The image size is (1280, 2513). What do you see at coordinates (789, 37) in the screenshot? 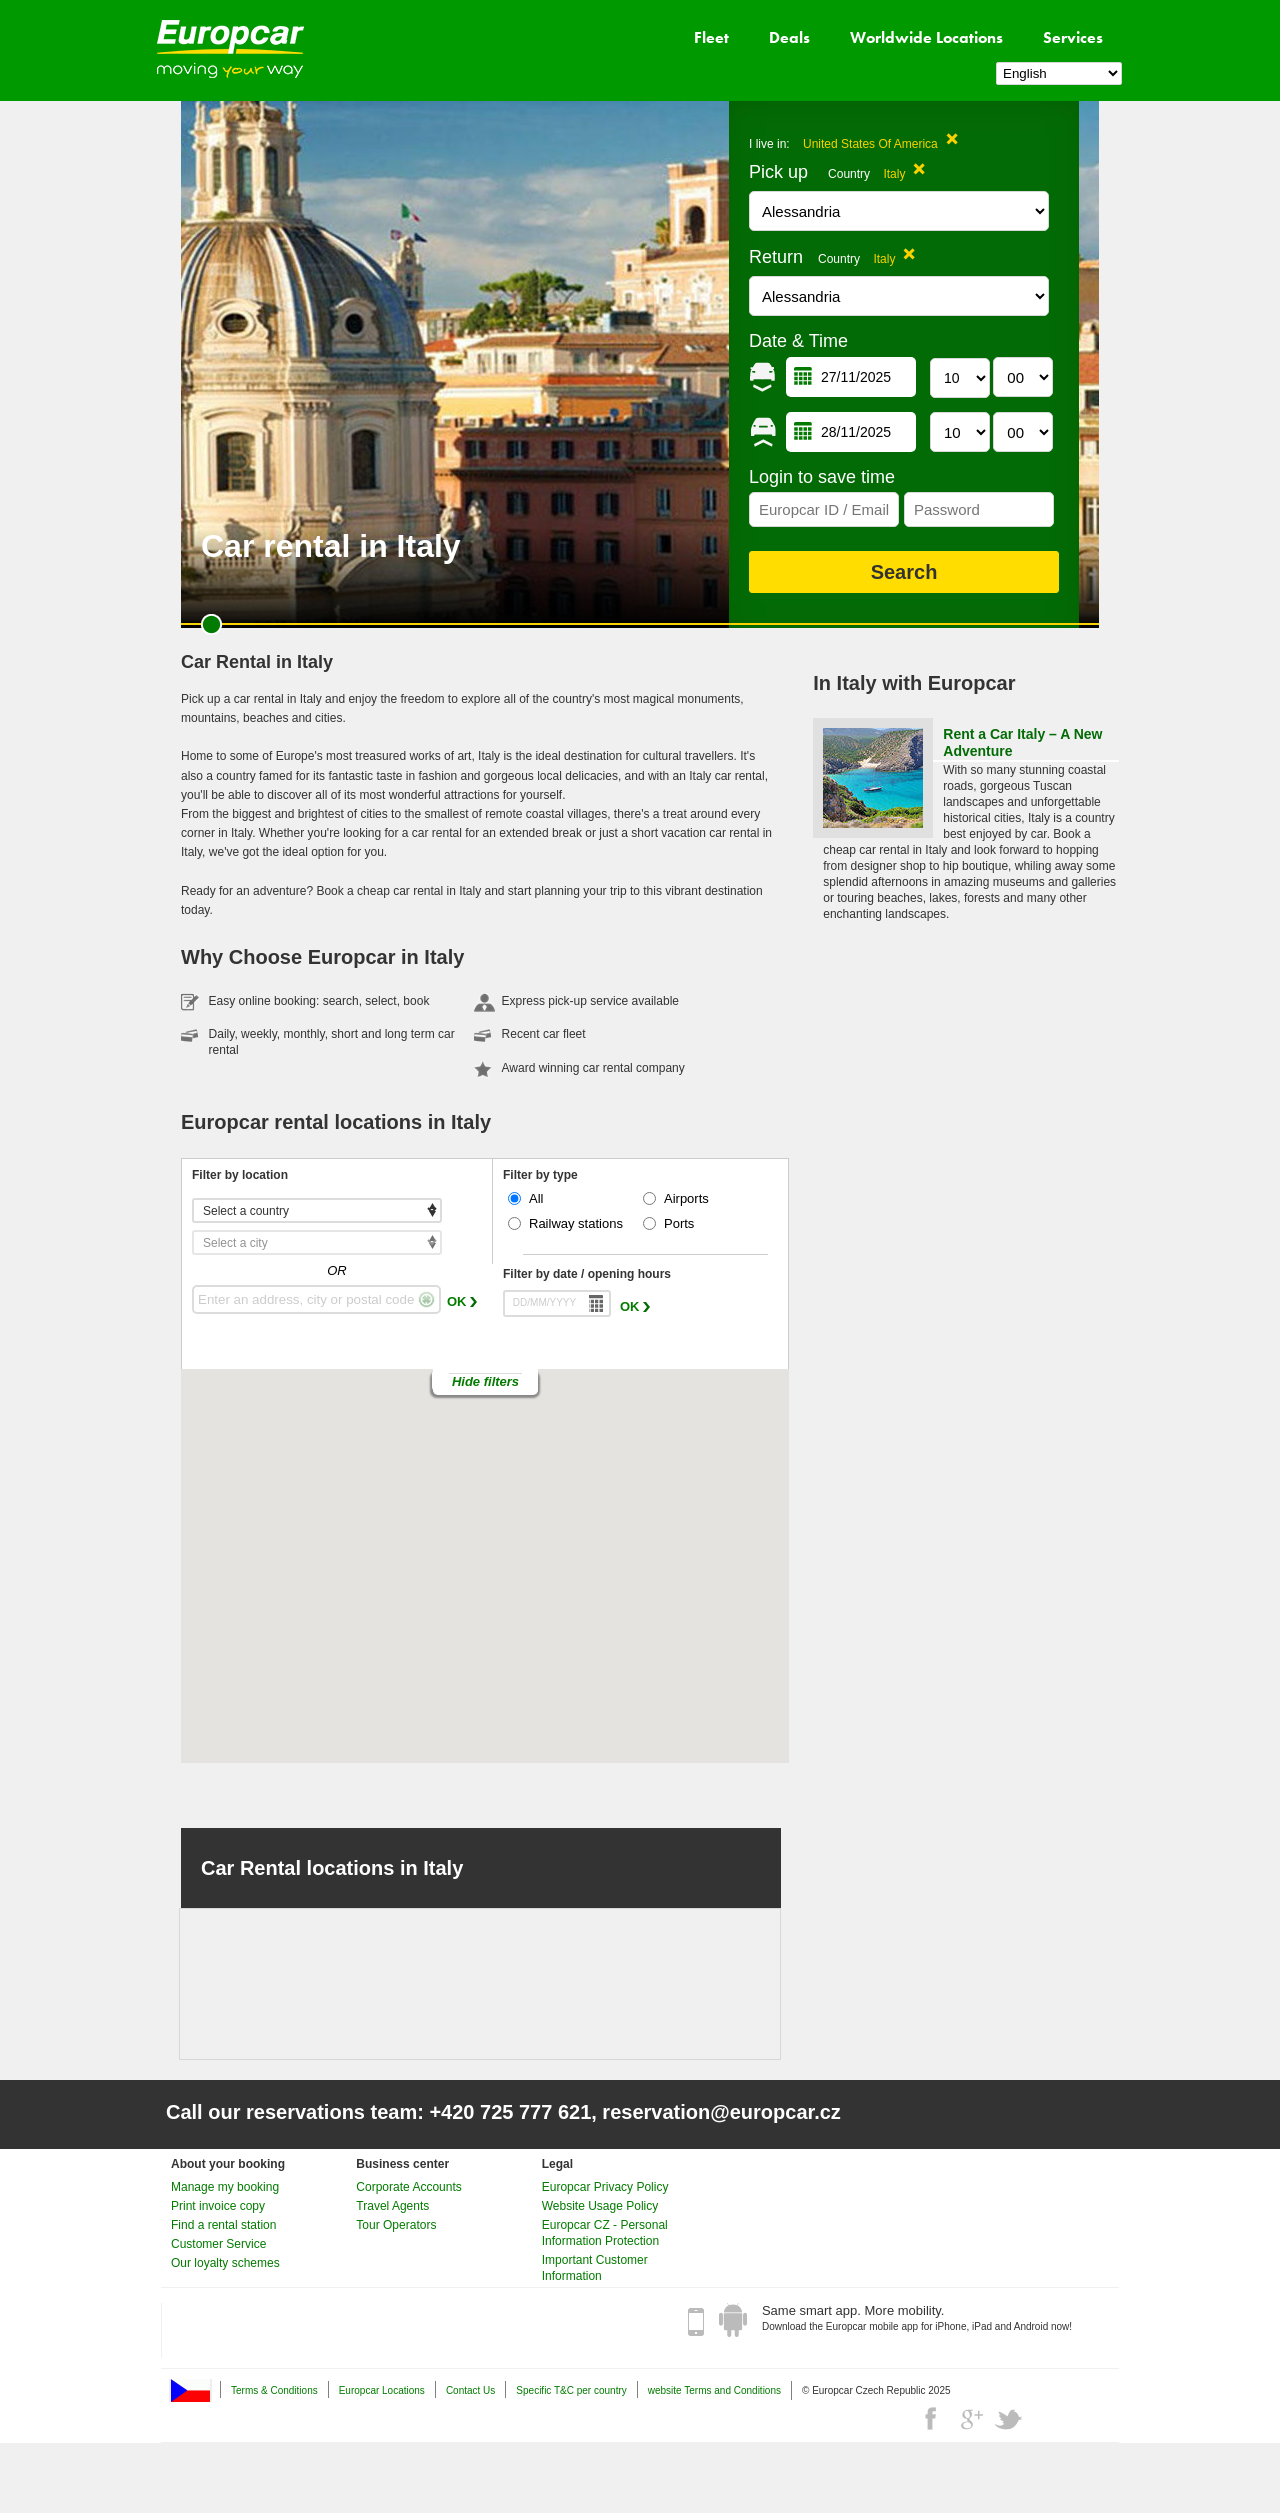
I see `Deals` at bounding box center [789, 37].